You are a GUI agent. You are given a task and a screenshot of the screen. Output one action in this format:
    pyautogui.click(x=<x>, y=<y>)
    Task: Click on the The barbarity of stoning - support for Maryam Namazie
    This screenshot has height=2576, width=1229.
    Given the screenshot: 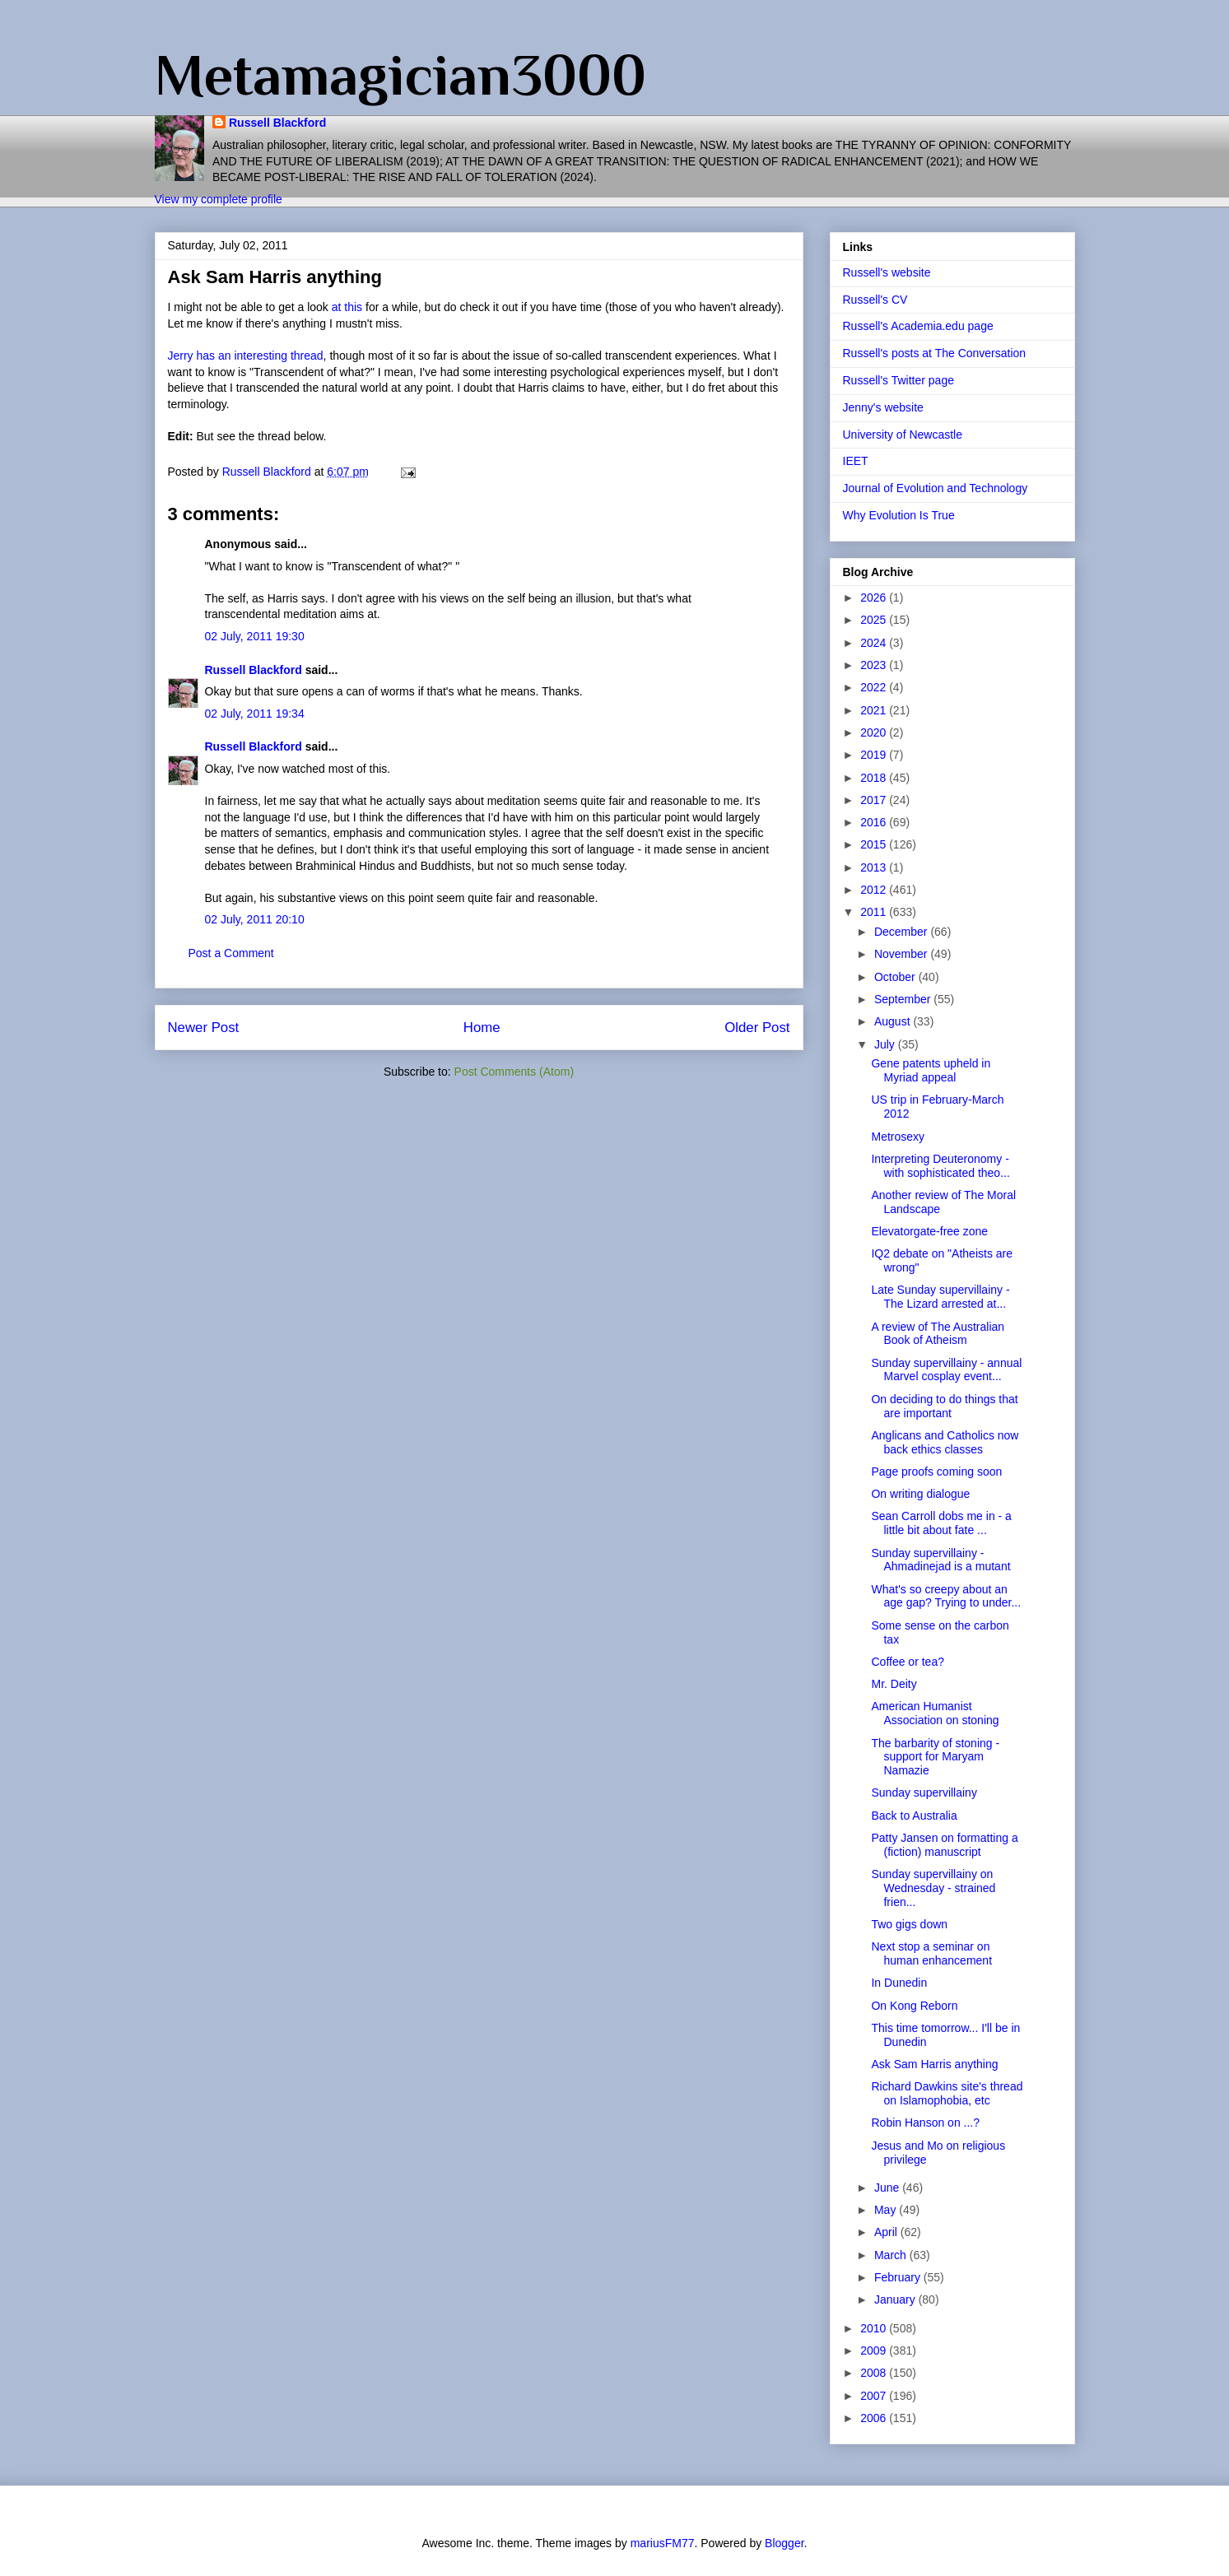 What is the action you would take?
    pyautogui.click(x=935, y=1757)
    